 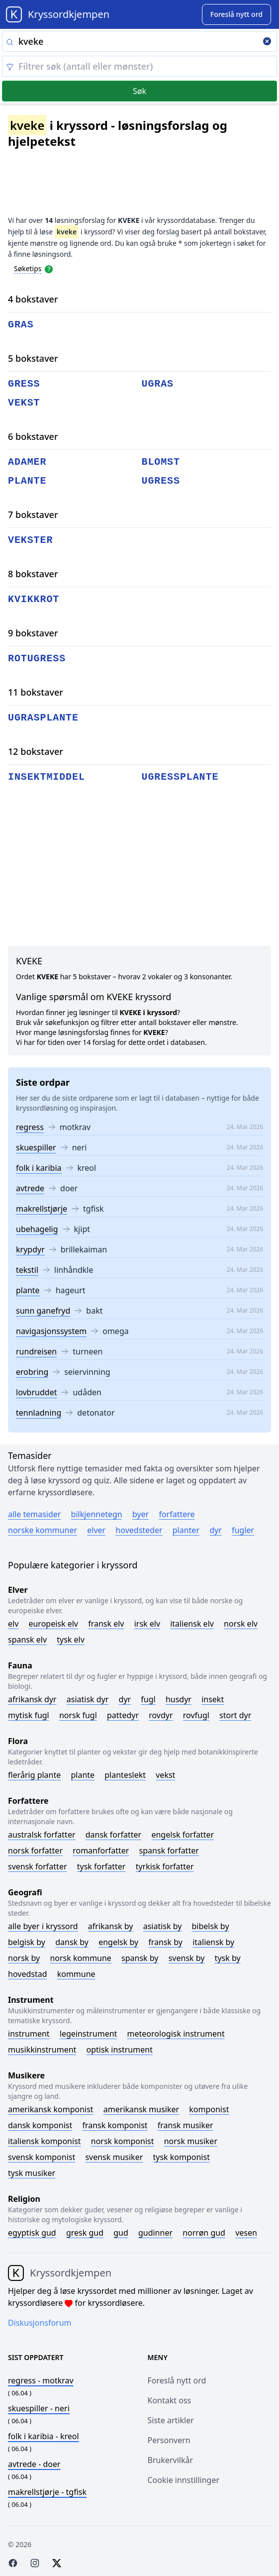 I want to click on Instrument, so click(x=29, y=2033).